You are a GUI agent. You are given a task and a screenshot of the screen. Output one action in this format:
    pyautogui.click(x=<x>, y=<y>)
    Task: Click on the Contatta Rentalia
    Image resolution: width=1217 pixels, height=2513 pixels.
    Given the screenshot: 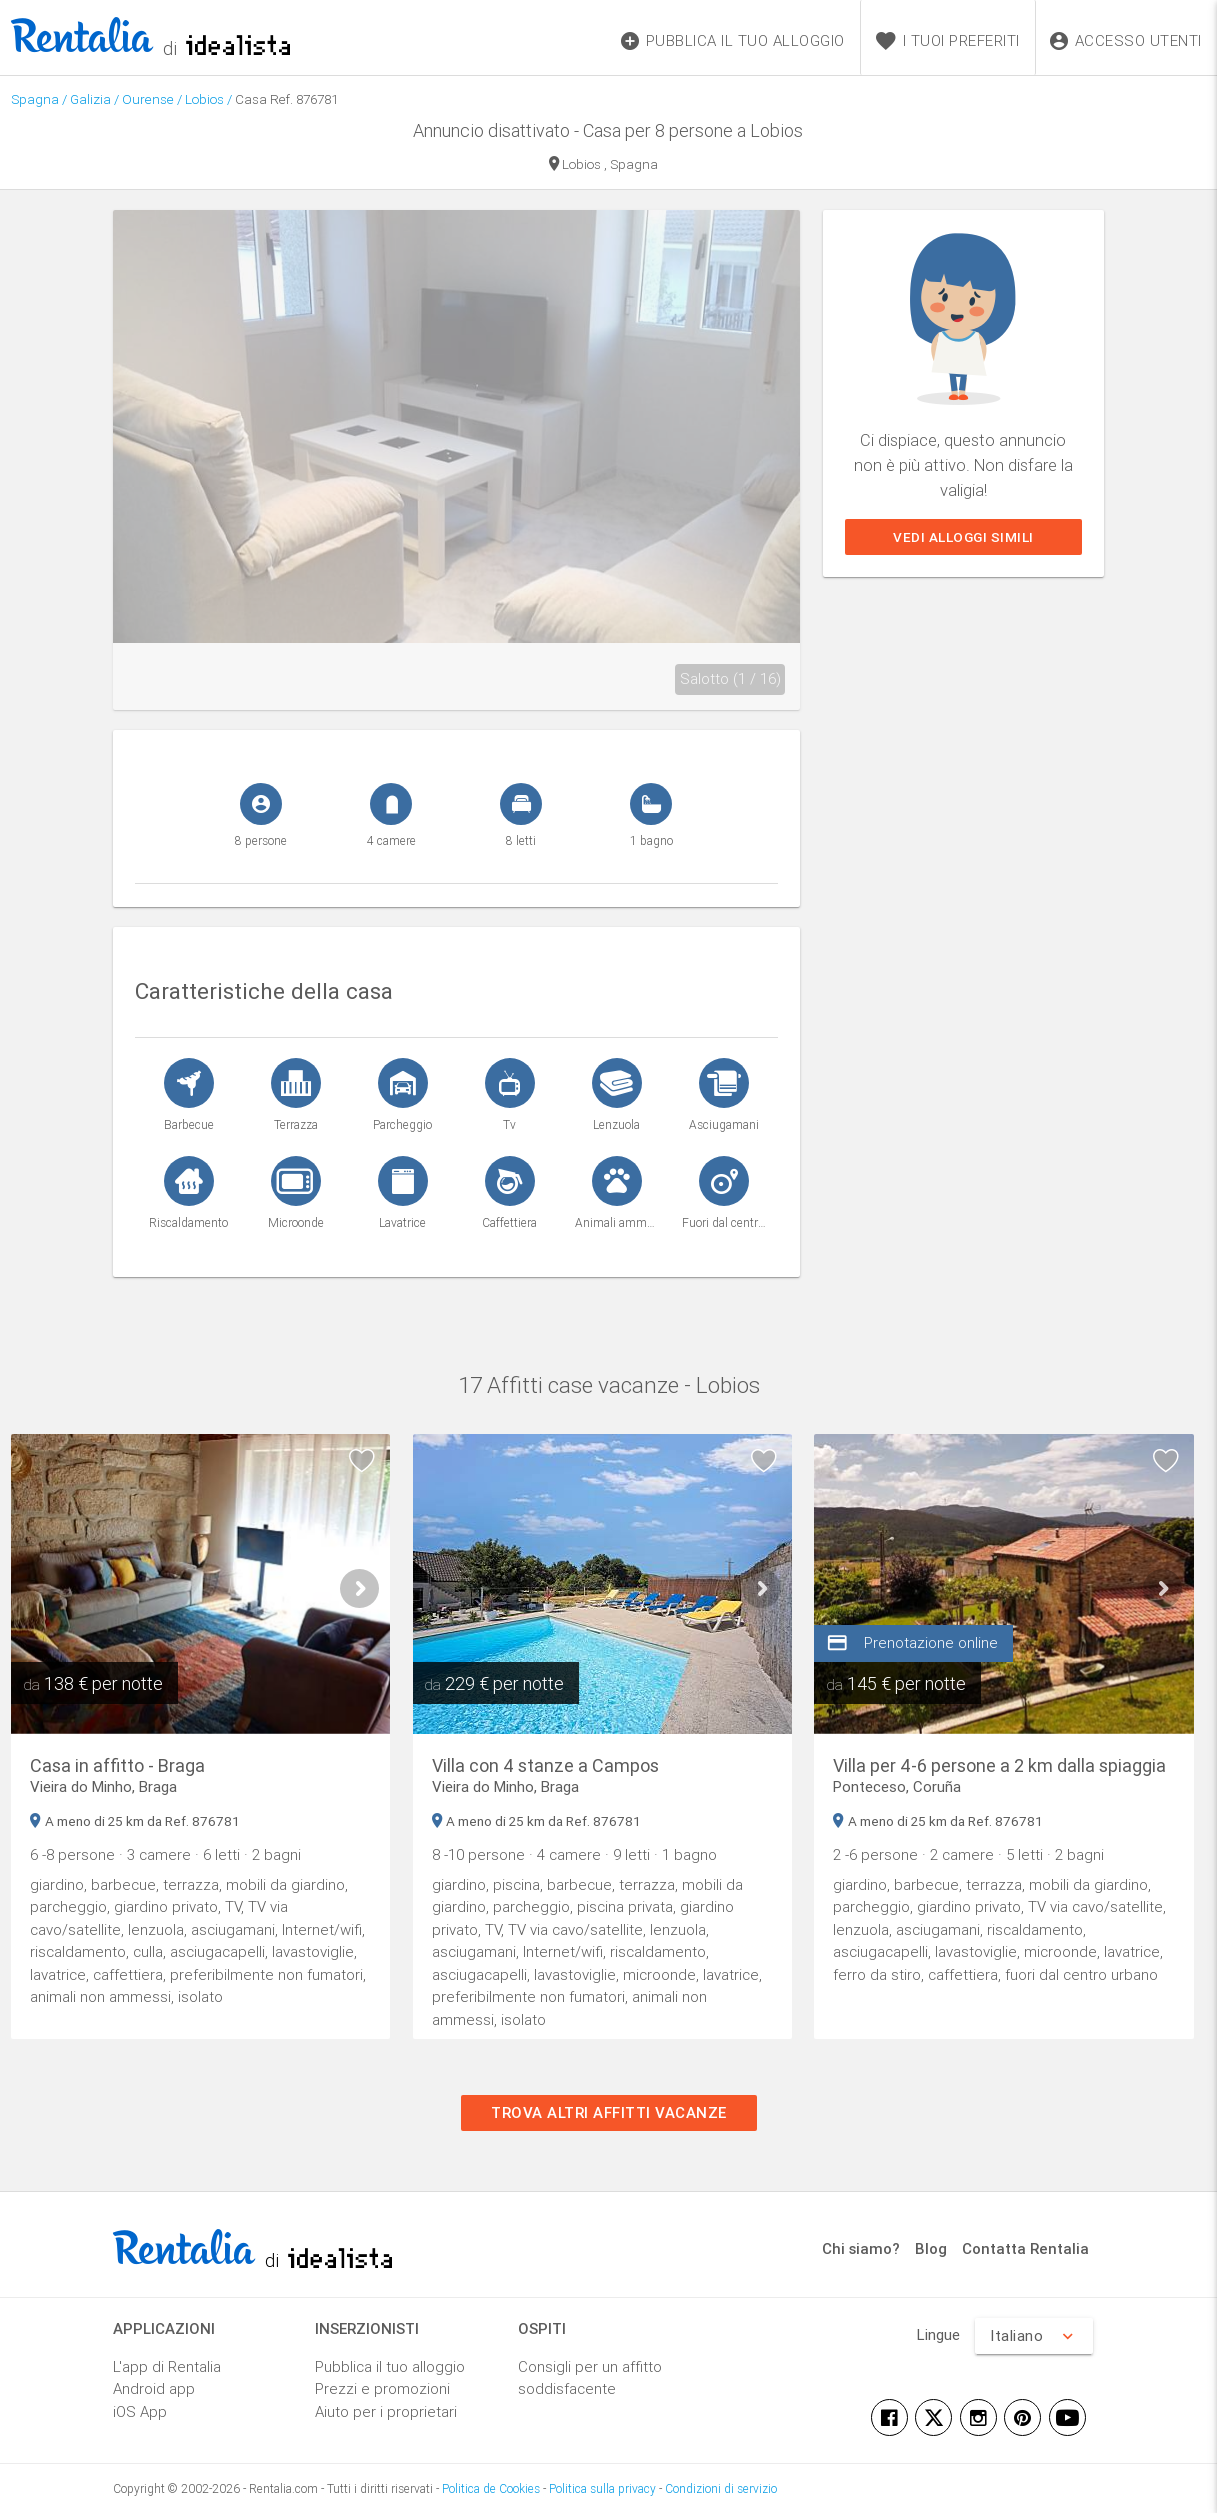 What is the action you would take?
    pyautogui.click(x=1025, y=2248)
    